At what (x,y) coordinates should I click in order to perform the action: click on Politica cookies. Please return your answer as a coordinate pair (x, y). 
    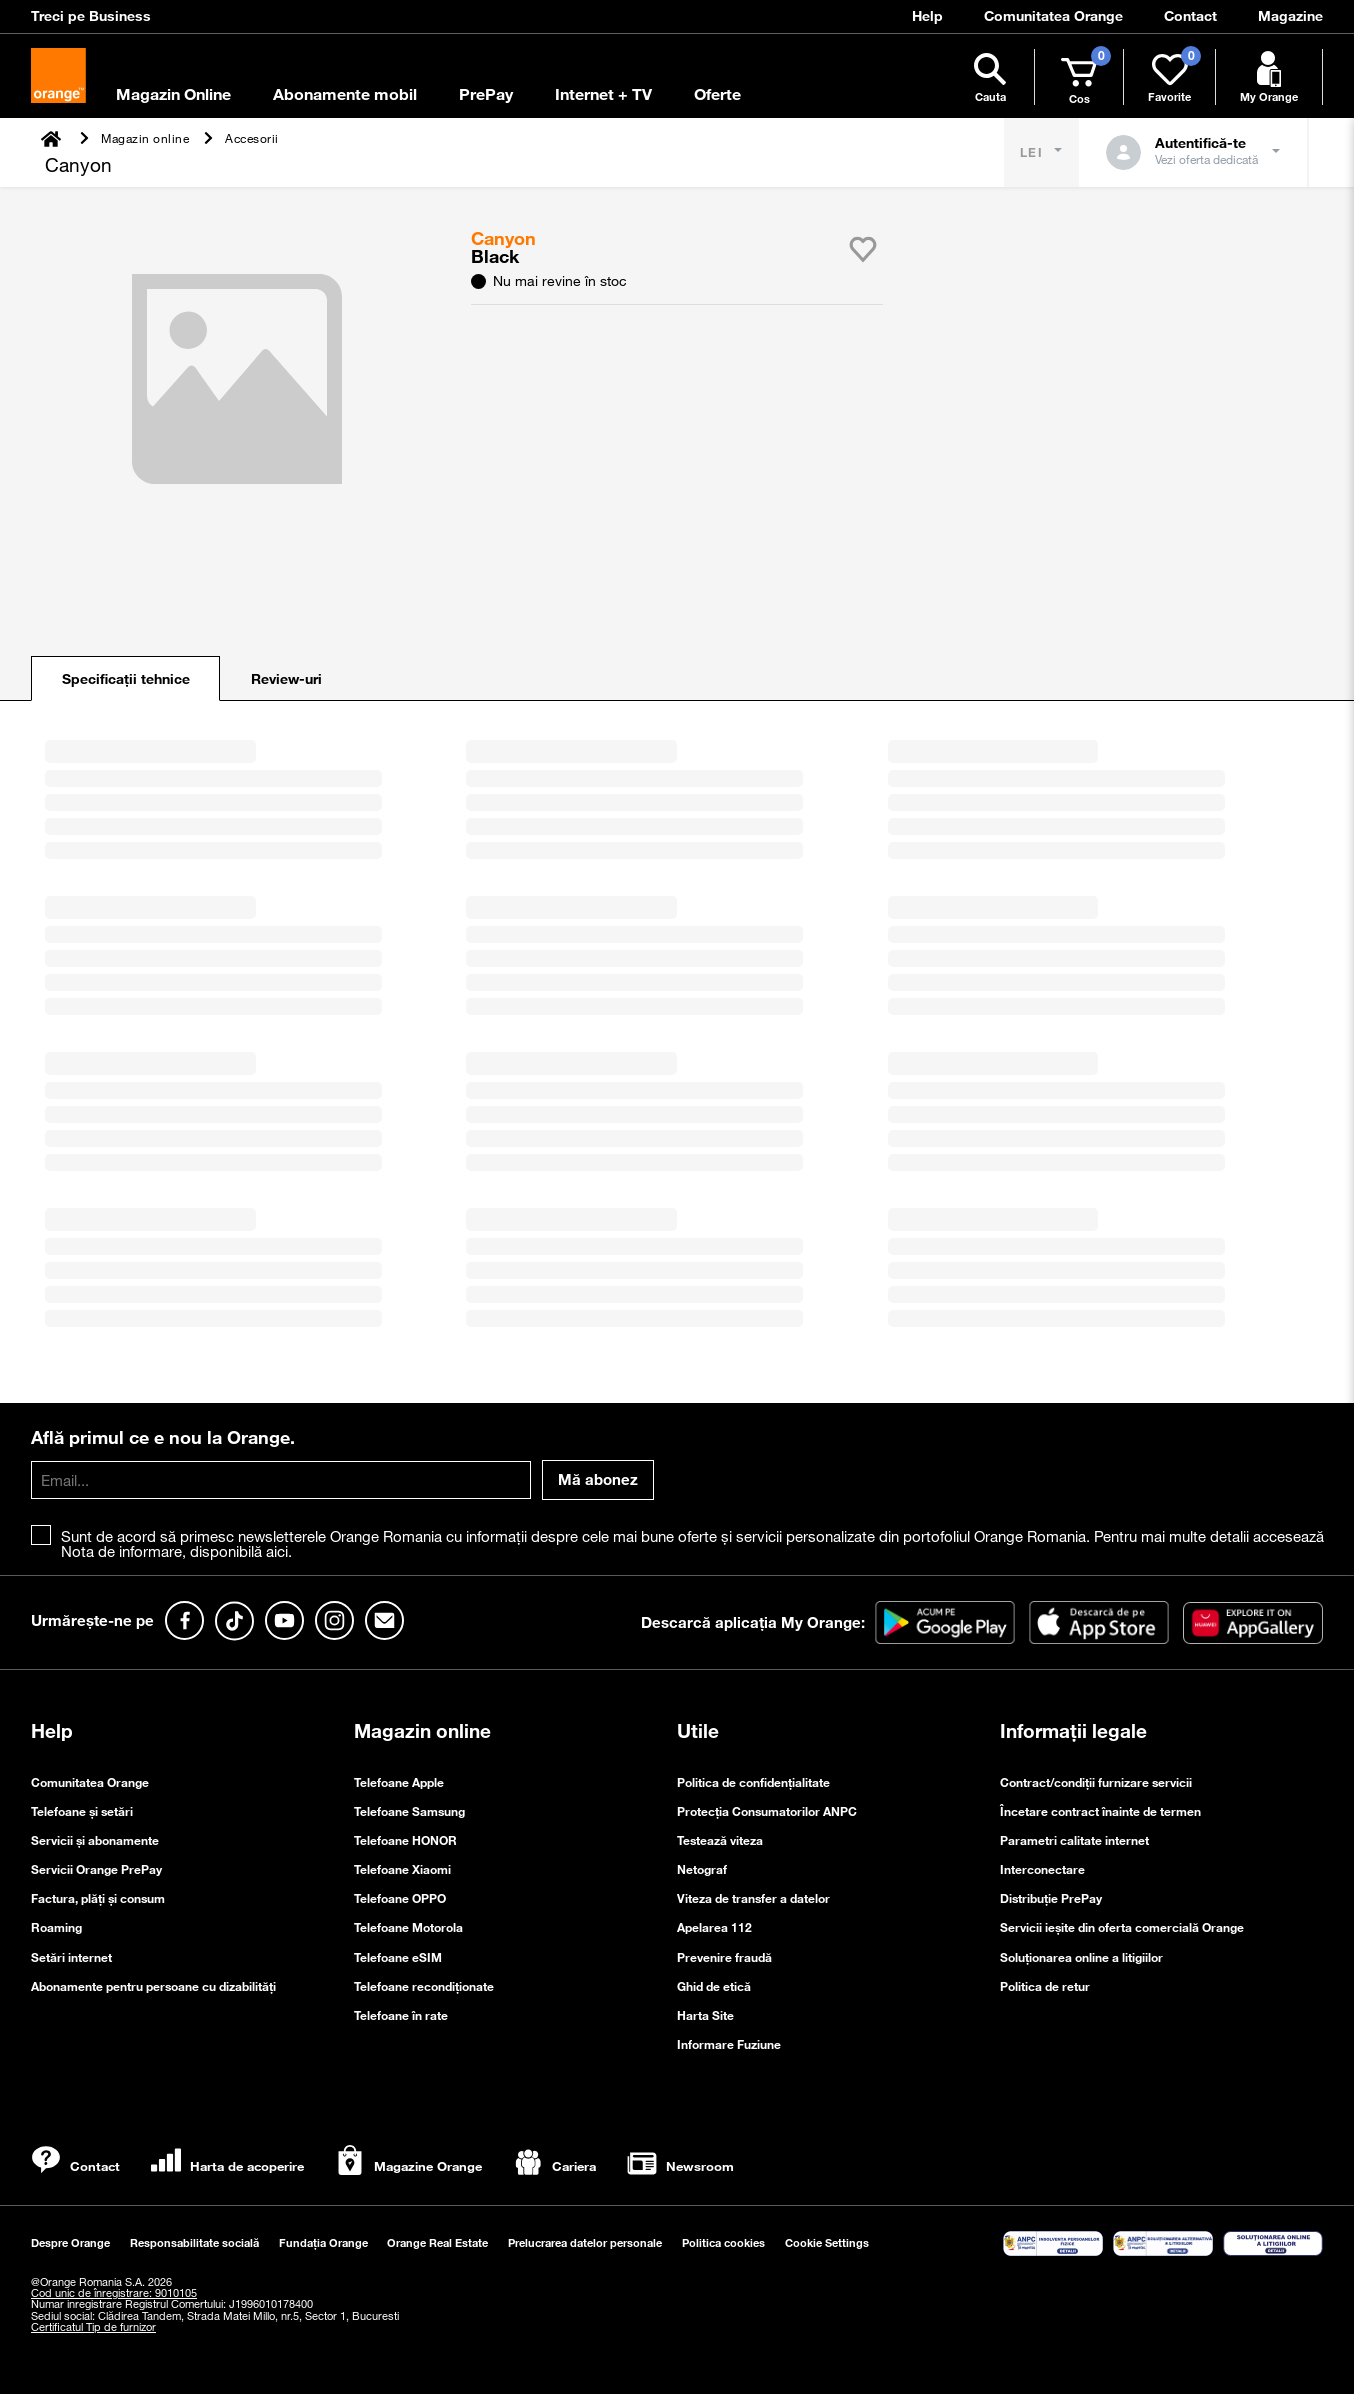
    Looking at the image, I should click on (723, 2242).